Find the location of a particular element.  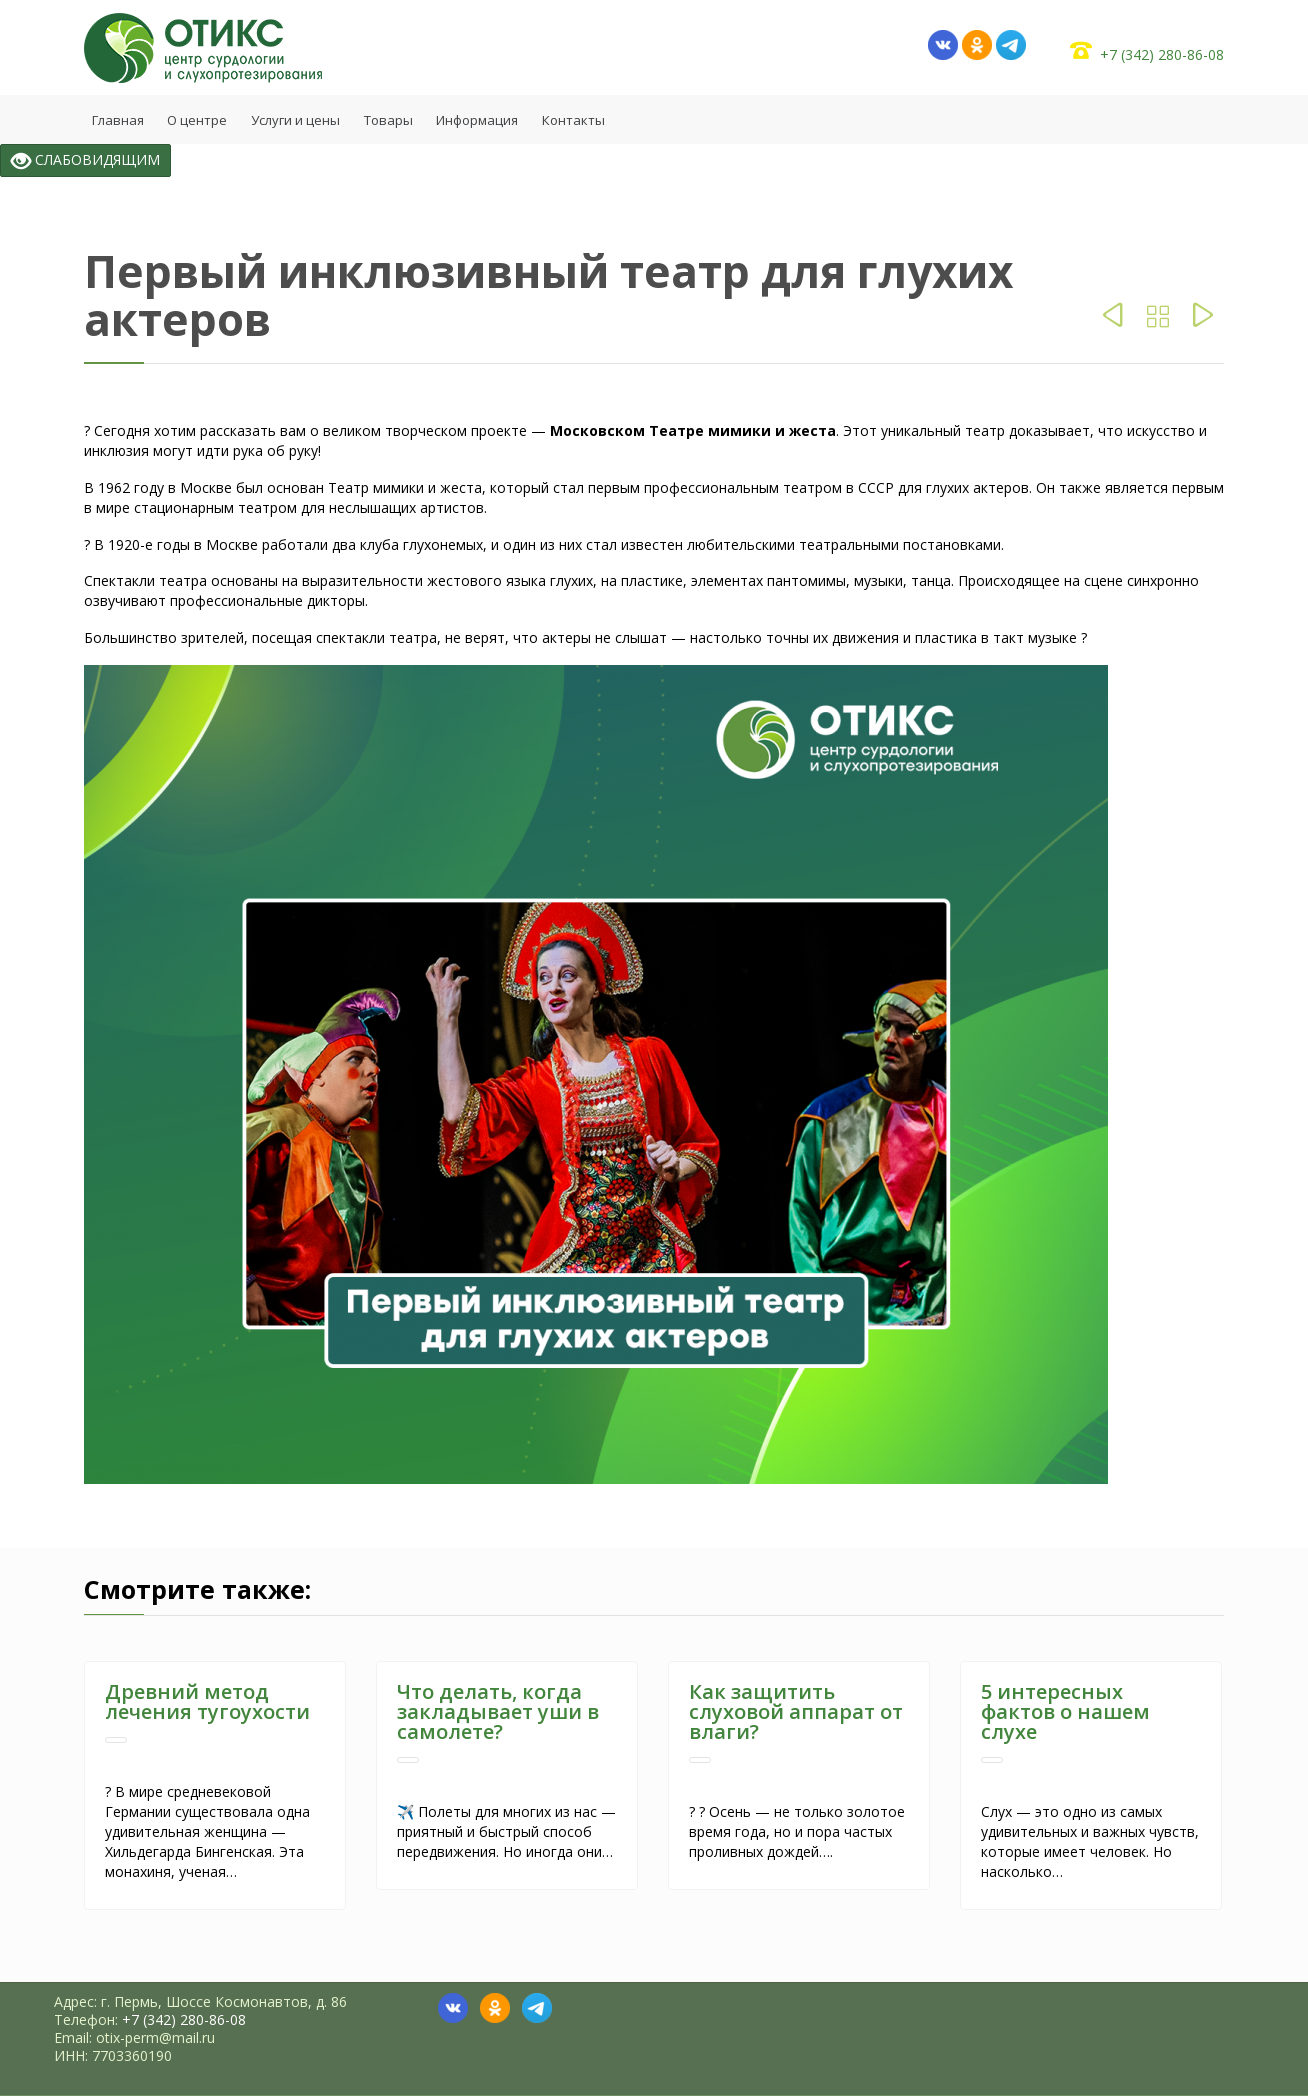

5 интересных фактов о нашем слухе is located at coordinates (1065, 1711).